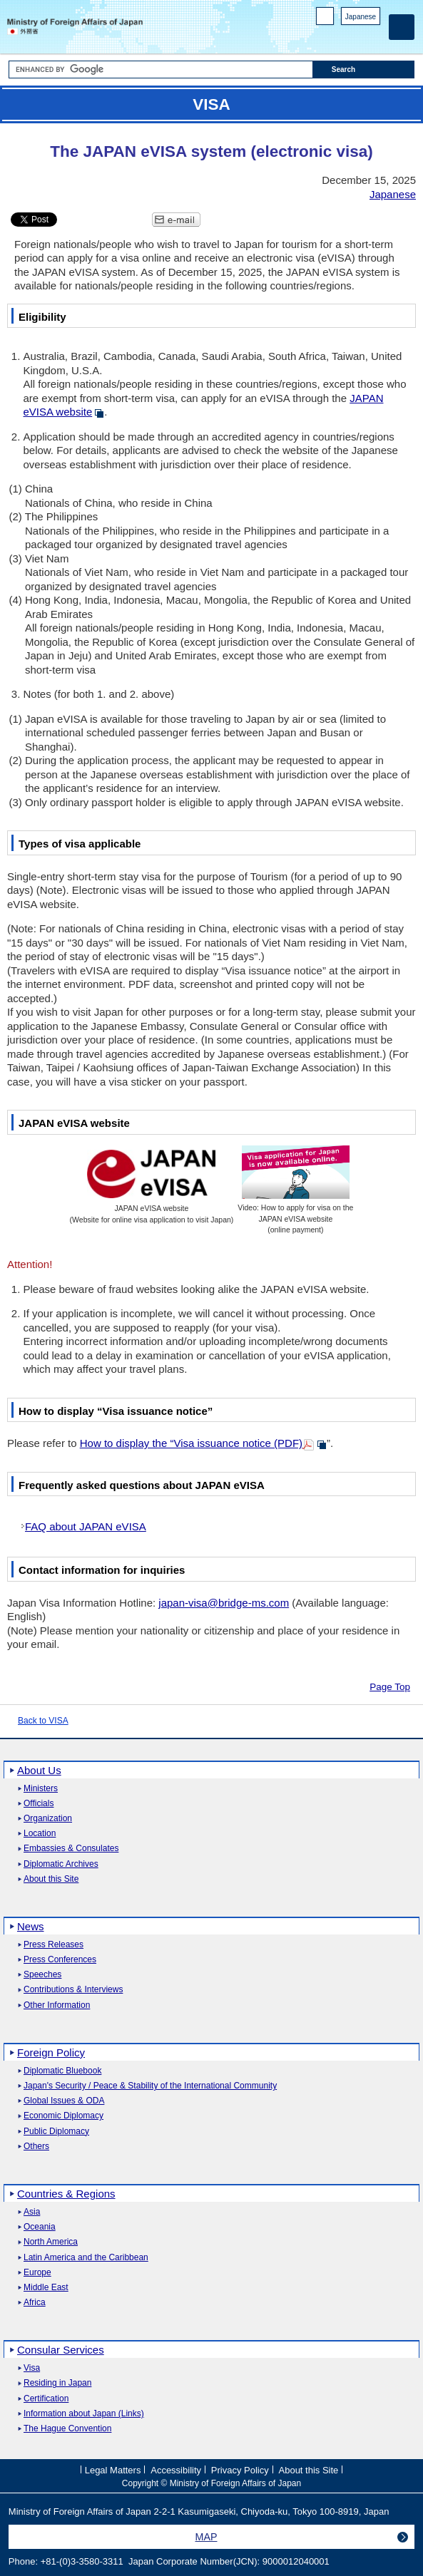 Image resolution: width=423 pixels, height=2576 pixels. I want to click on North America, so click(51, 2242).